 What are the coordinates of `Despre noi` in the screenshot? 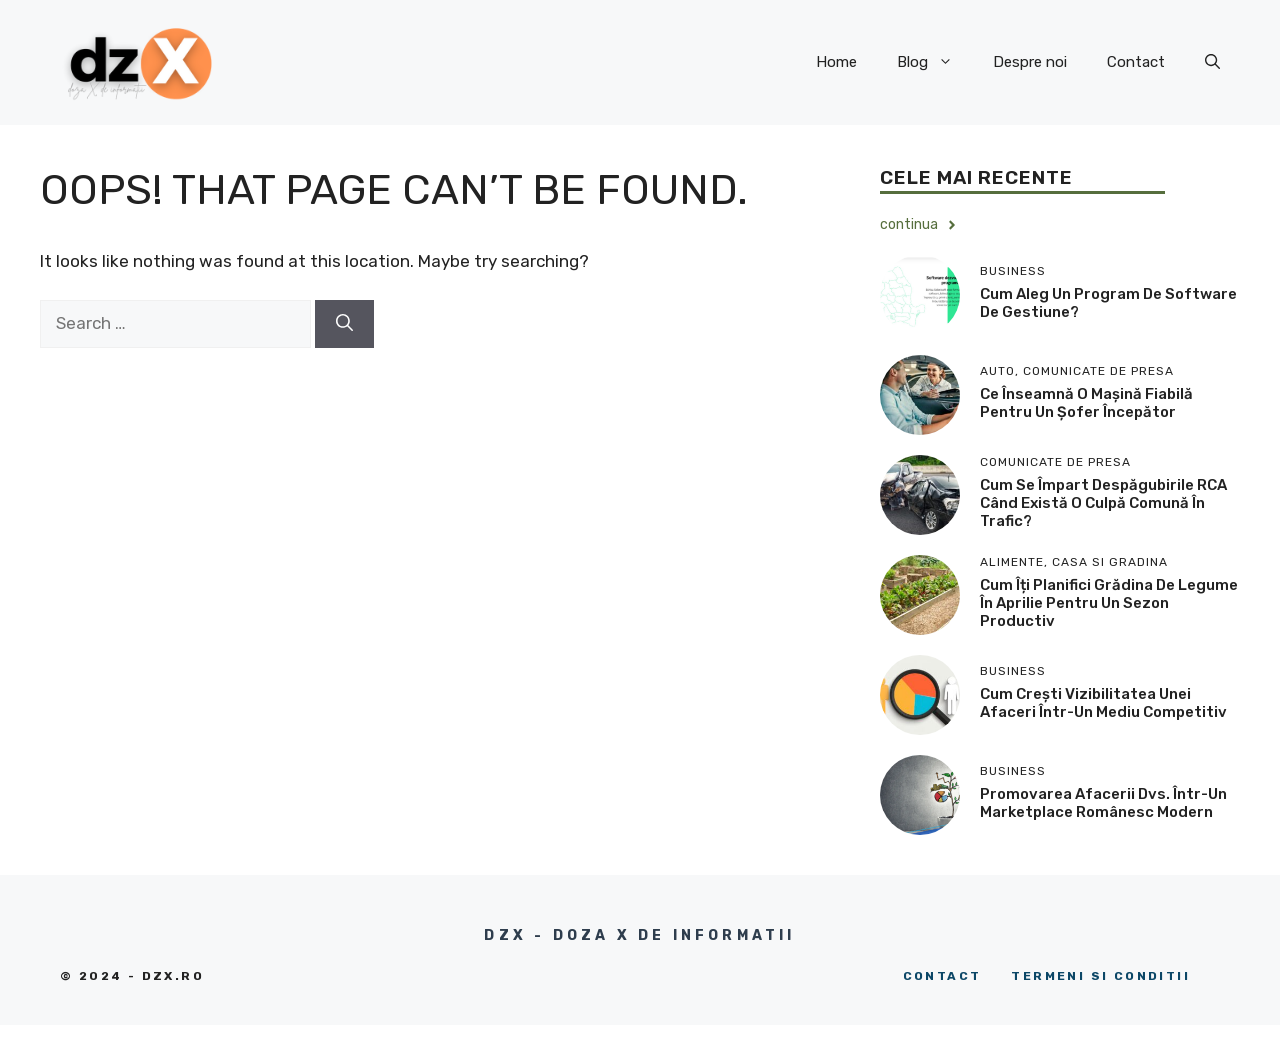 It's located at (1030, 62).